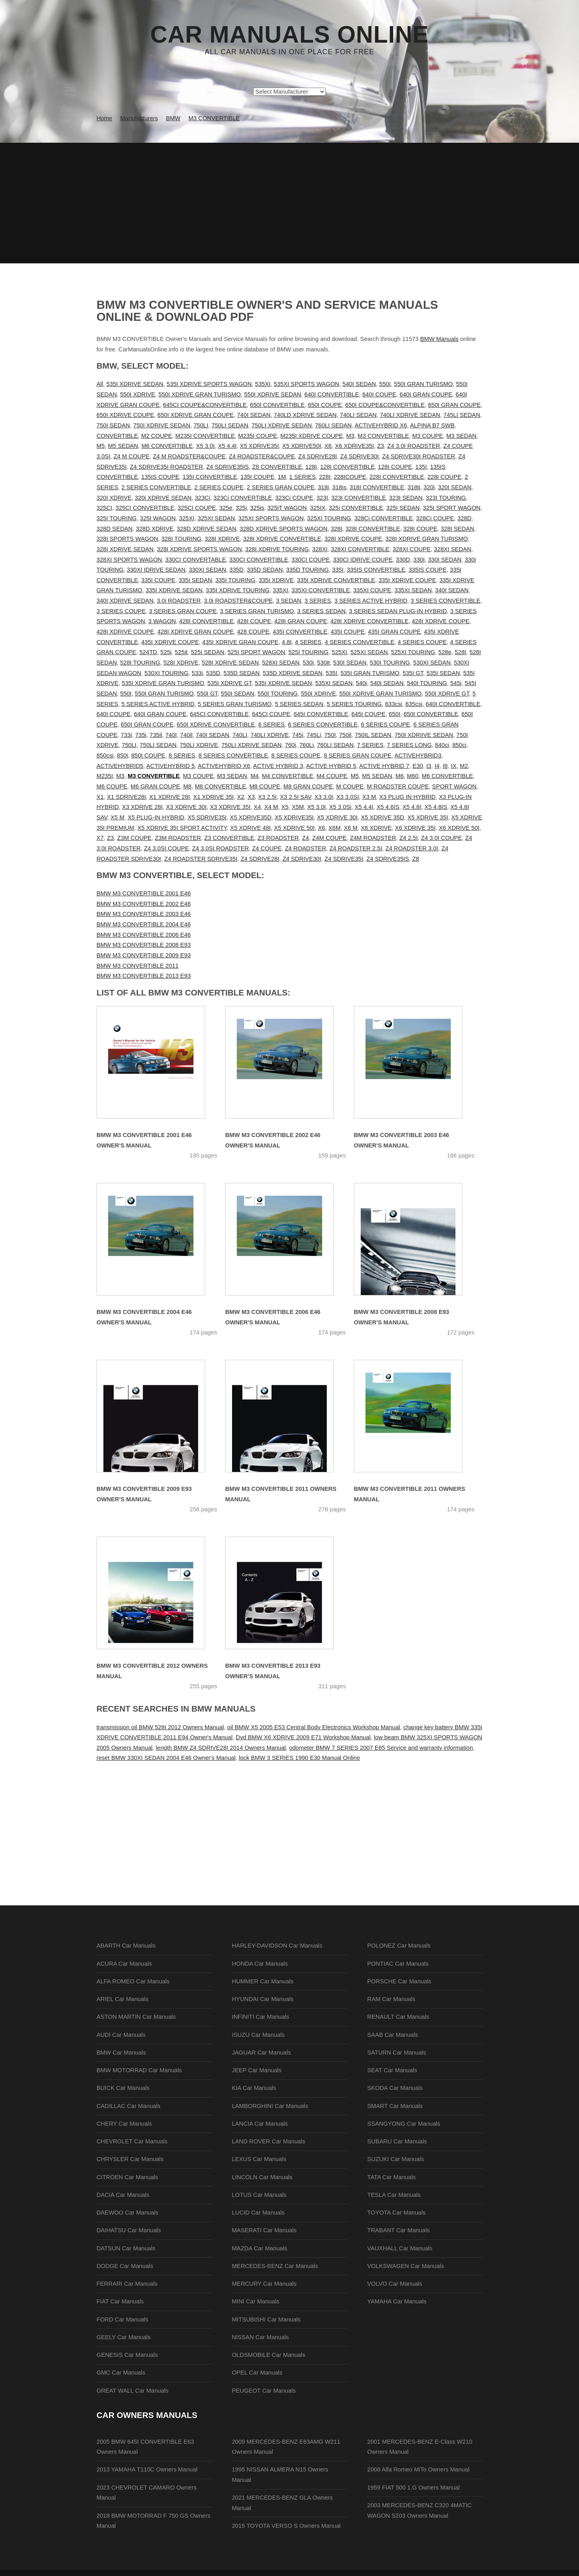  I want to click on X5 3.0I, so click(205, 446).